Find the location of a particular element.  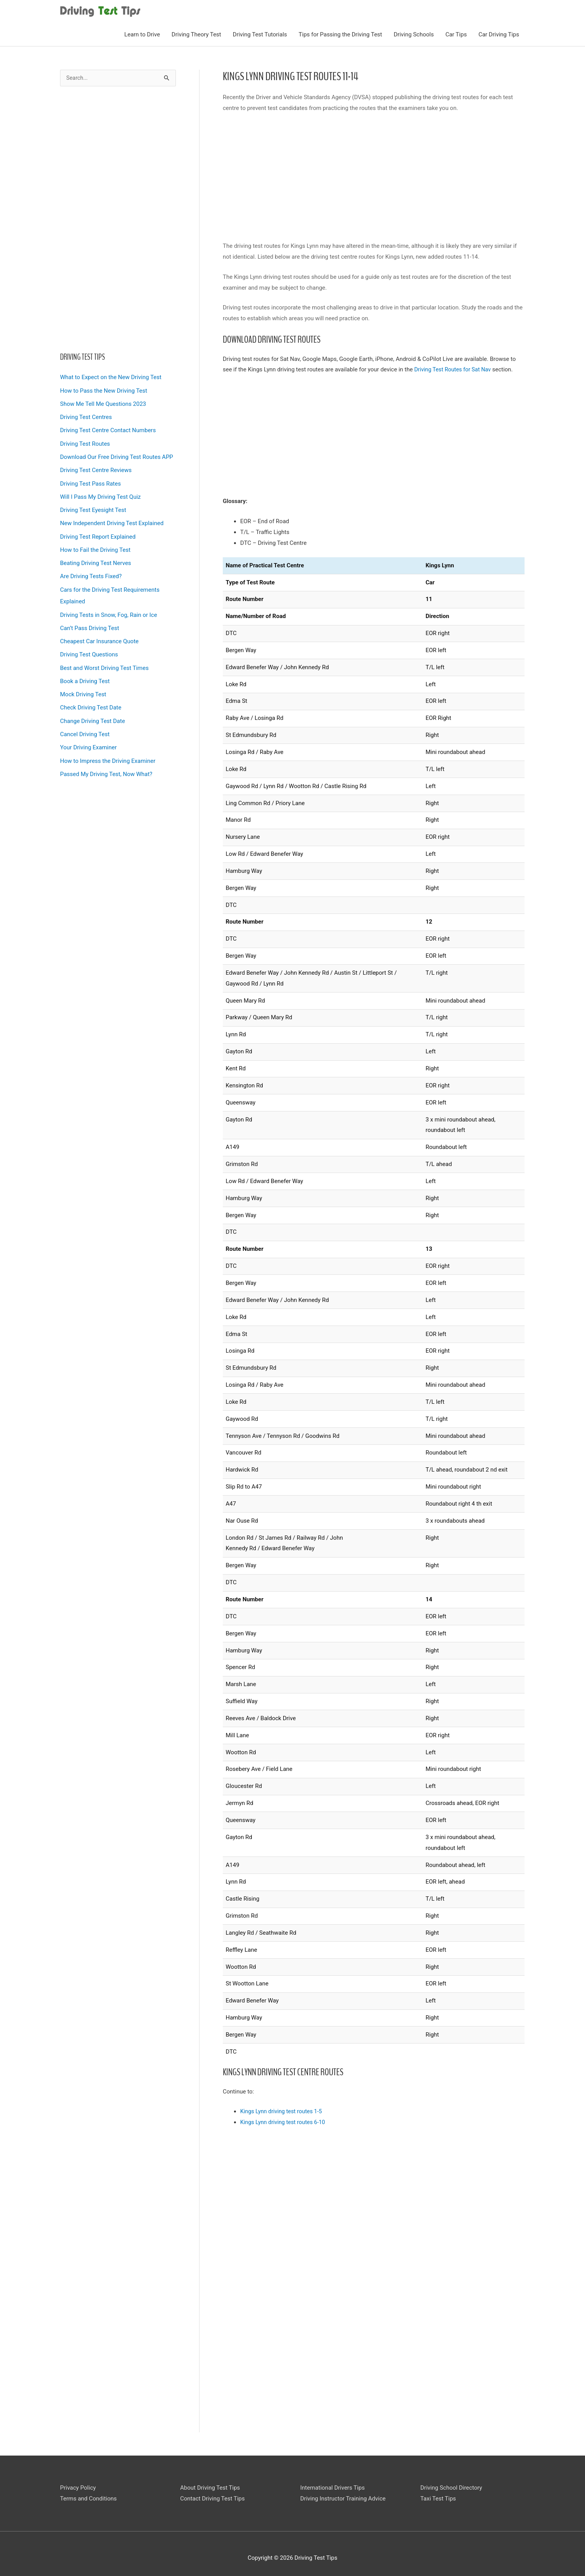

Driving Theory Test is located at coordinates (196, 31).